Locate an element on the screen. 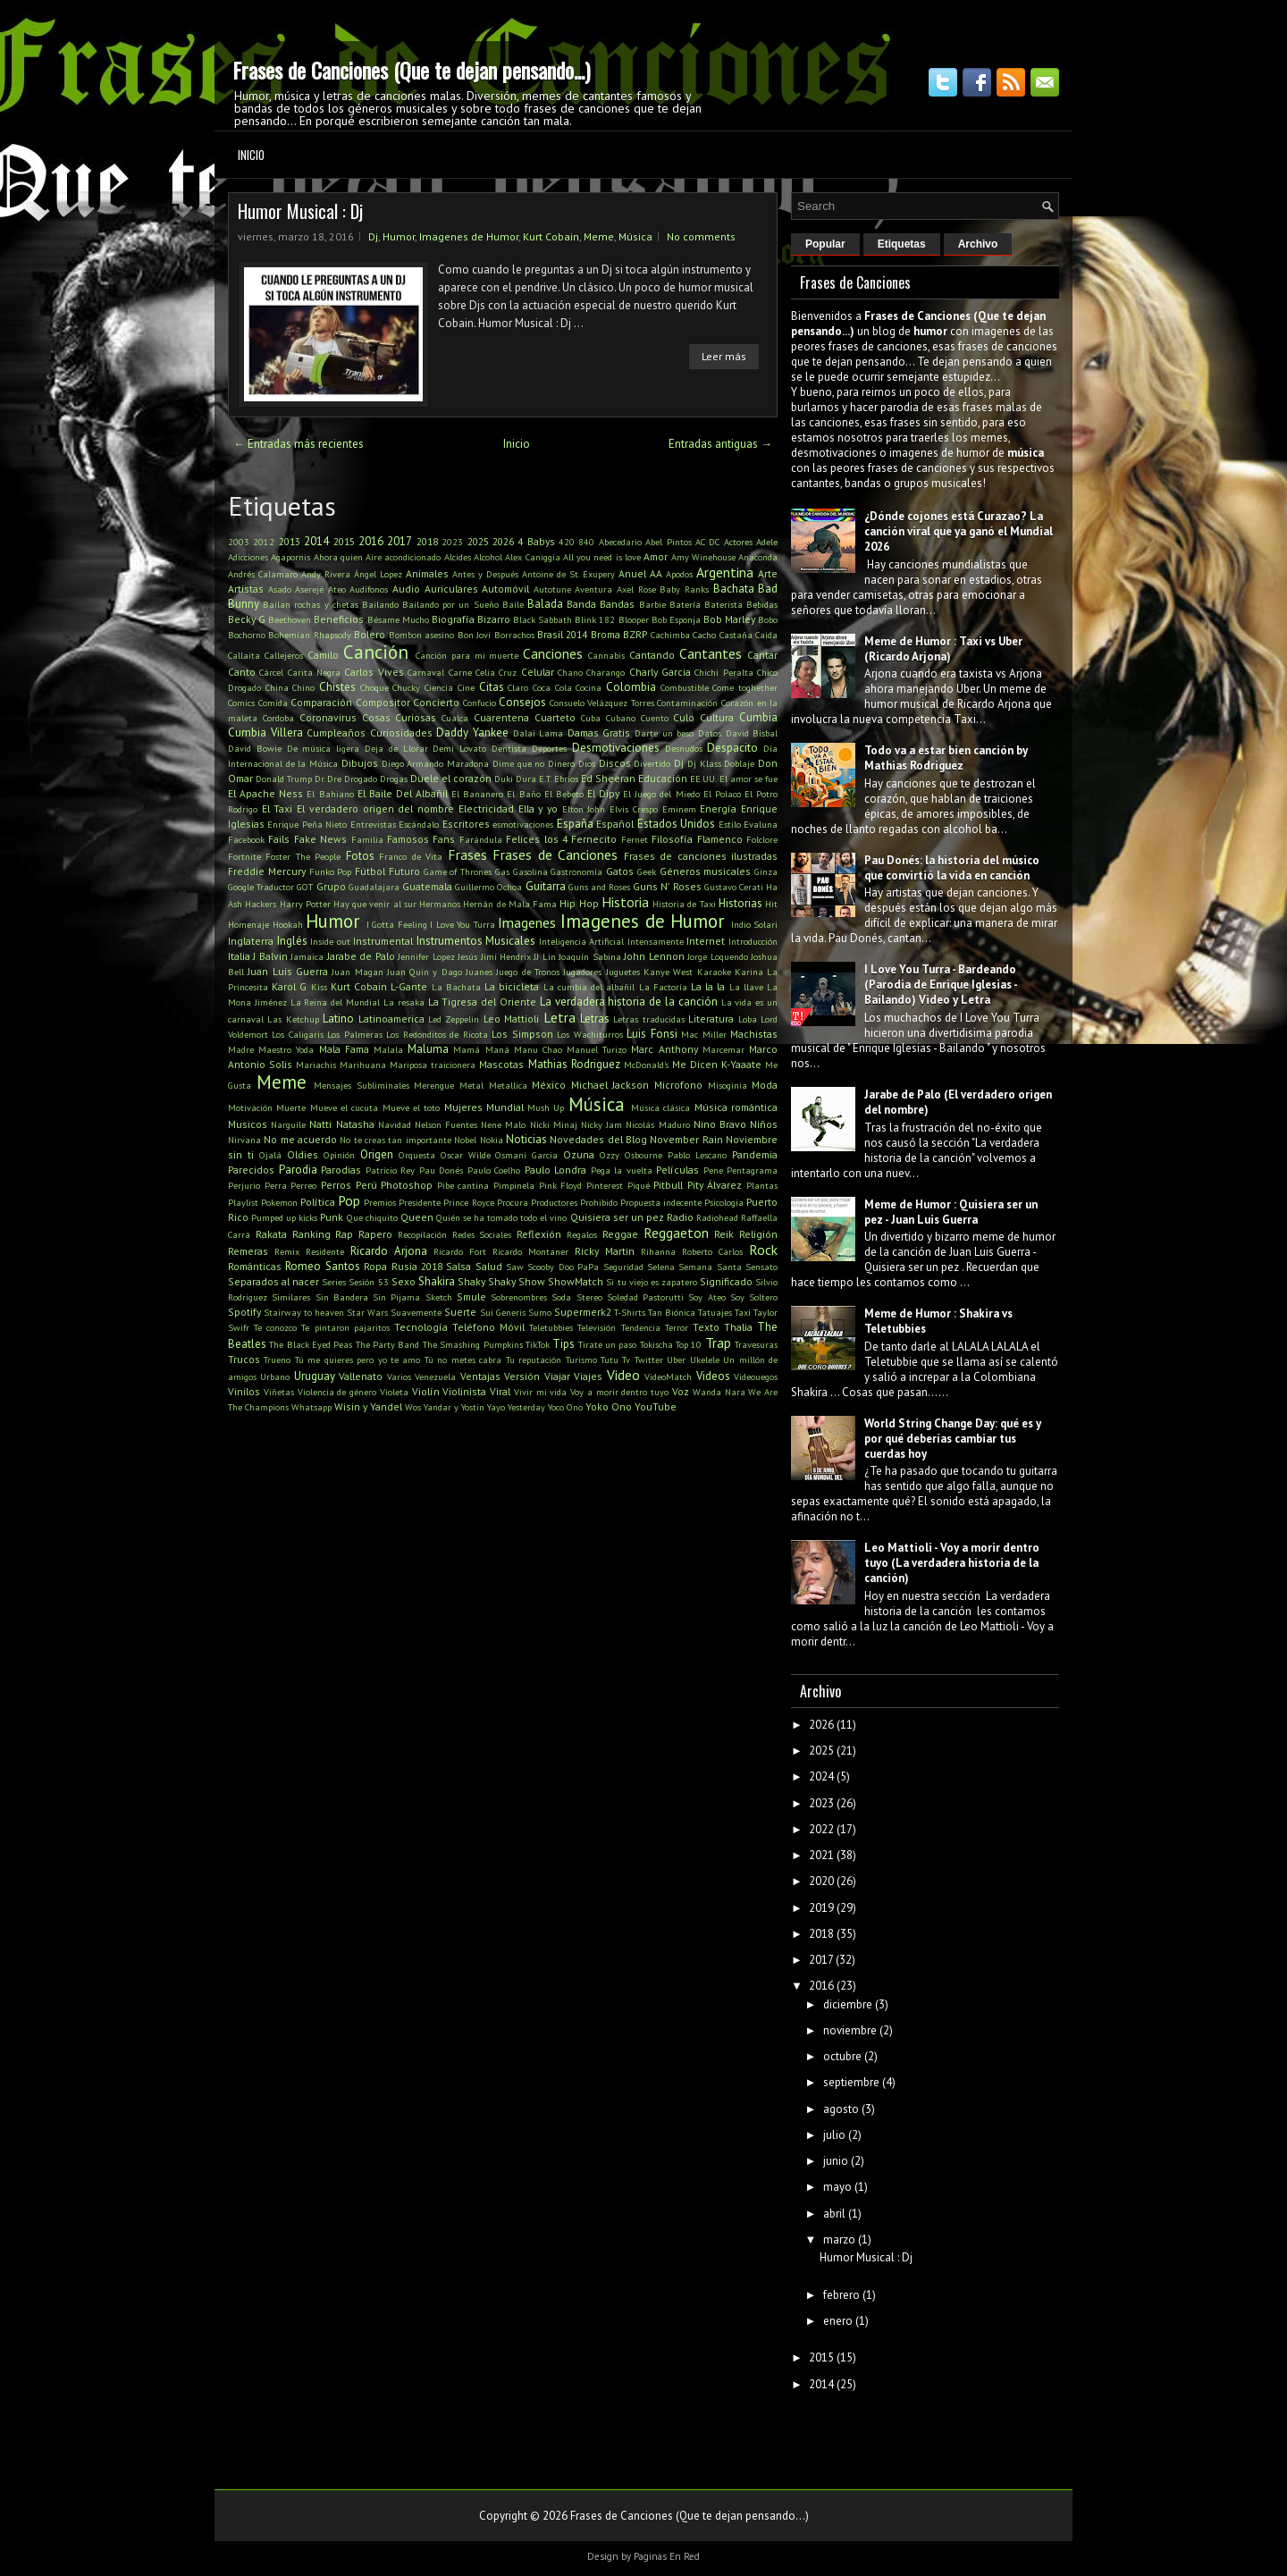 This screenshot has height=2576, width=1287. Bohemian Rhapsody is located at coordinates (309, 634).